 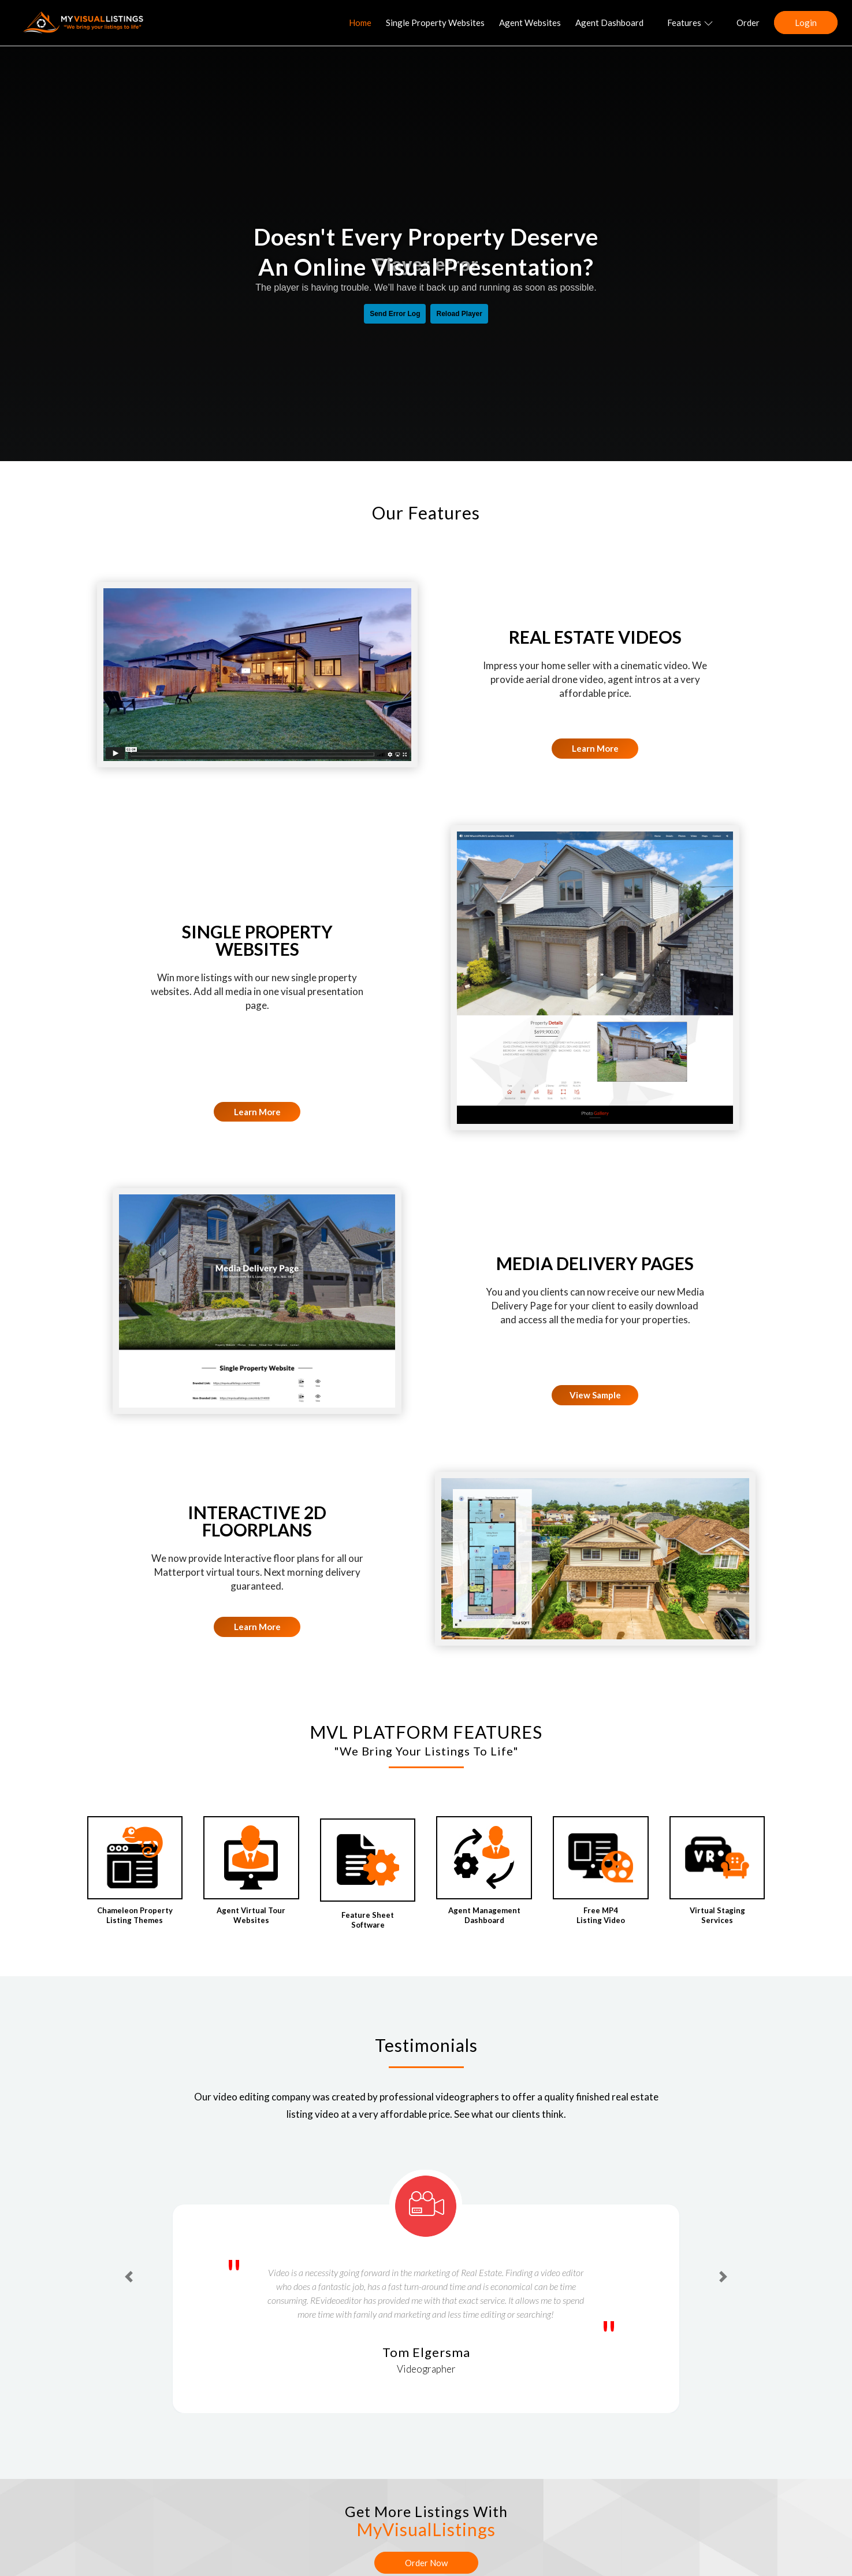 I want to click on Single Property Websites, so click(x=435, y=22).